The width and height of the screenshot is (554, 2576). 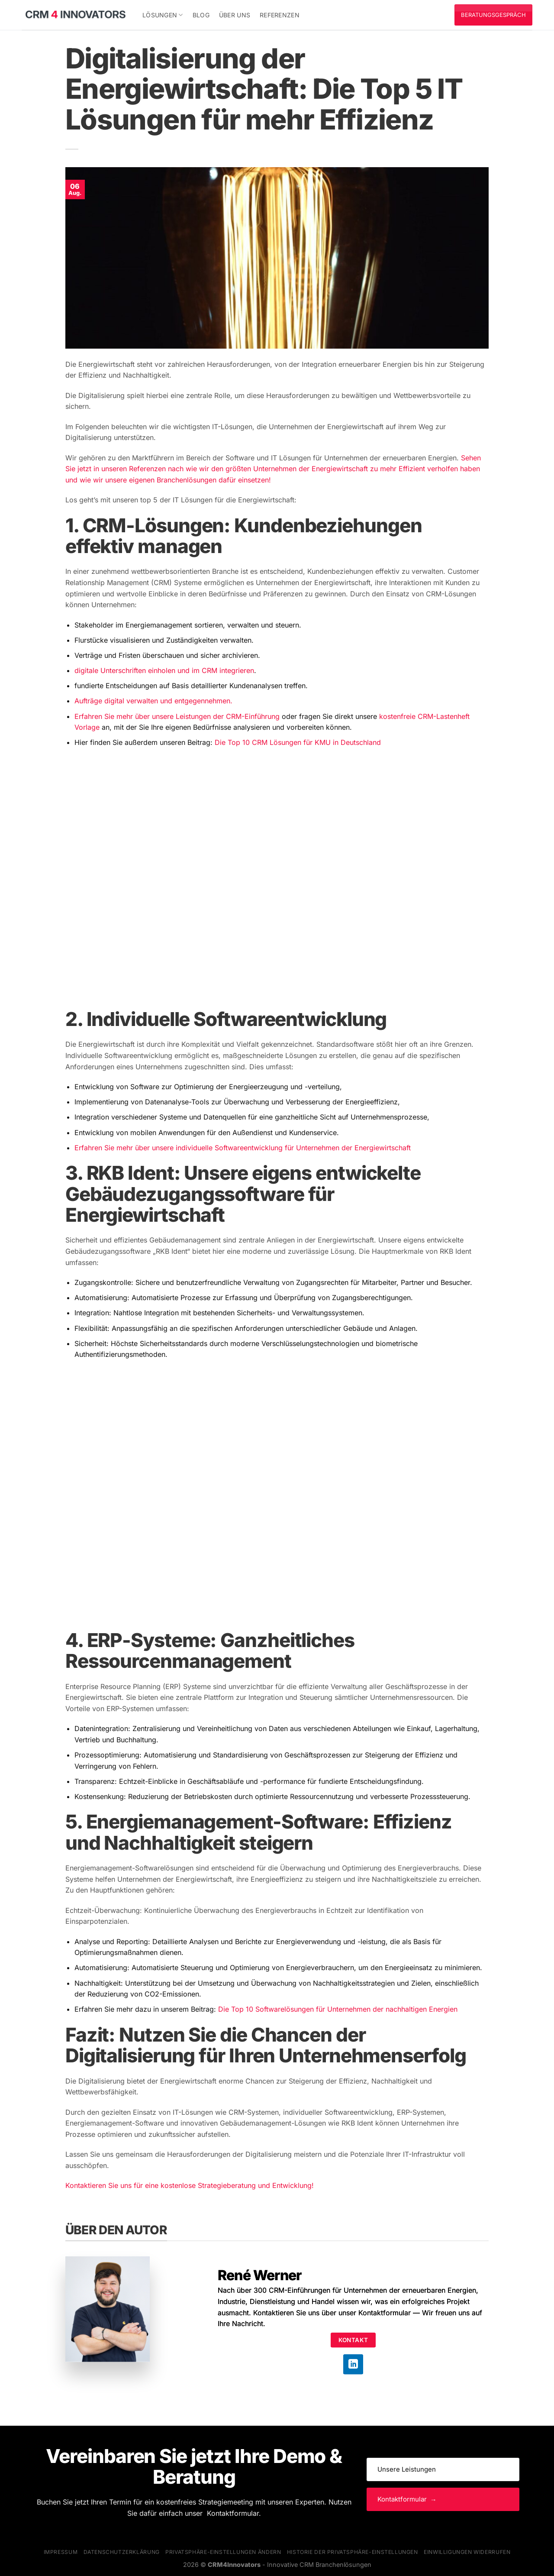 I want to click on Impressum, so click(x=61, y=2552).